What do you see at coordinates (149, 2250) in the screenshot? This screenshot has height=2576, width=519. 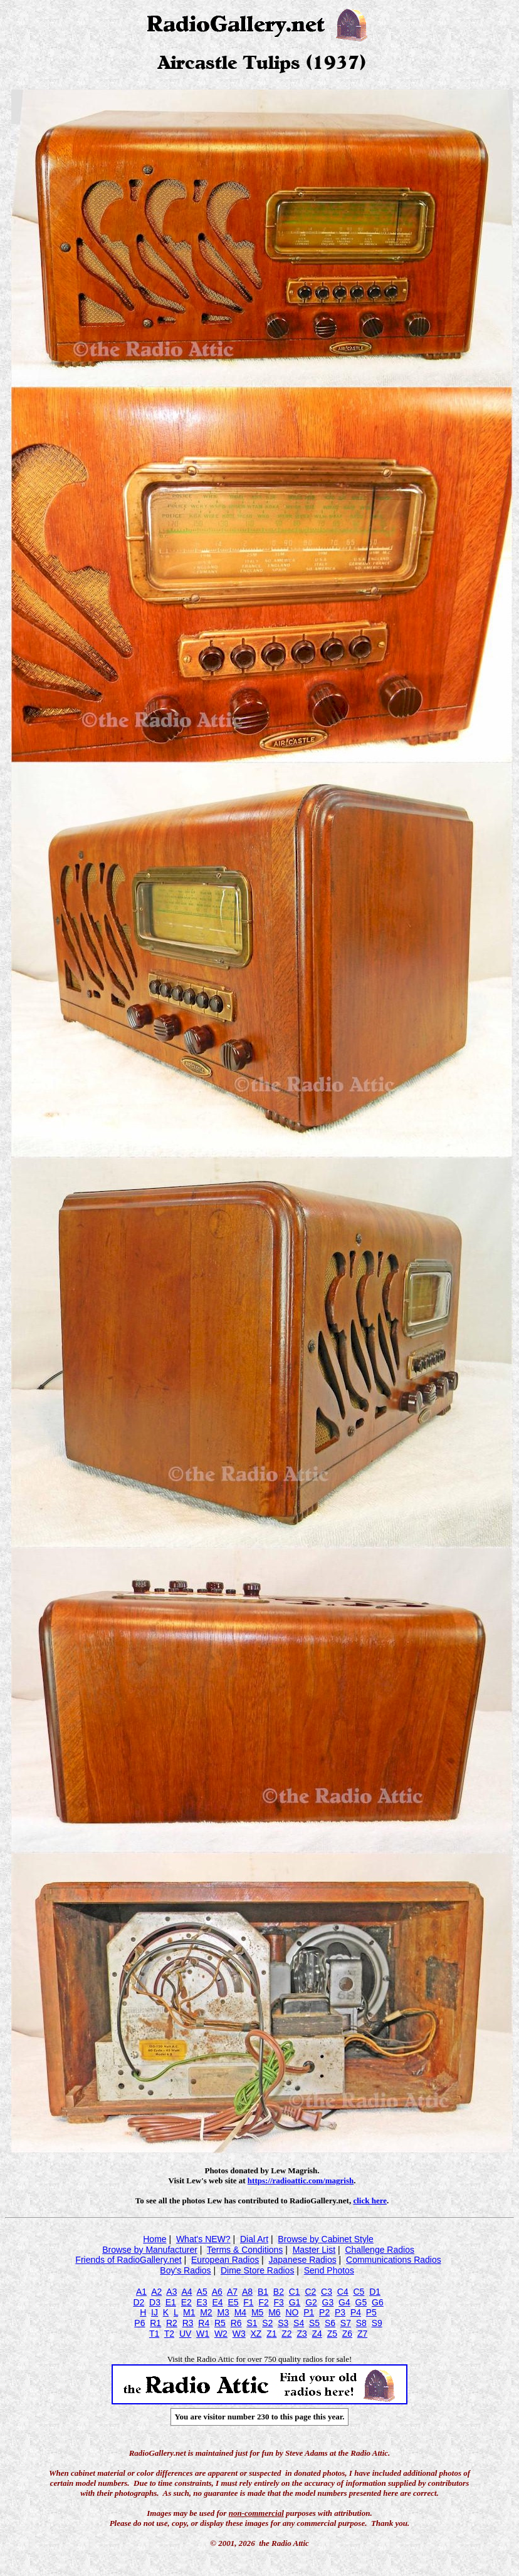 I see `Browse by Manufacturer` at bounding box center [149, 2250].